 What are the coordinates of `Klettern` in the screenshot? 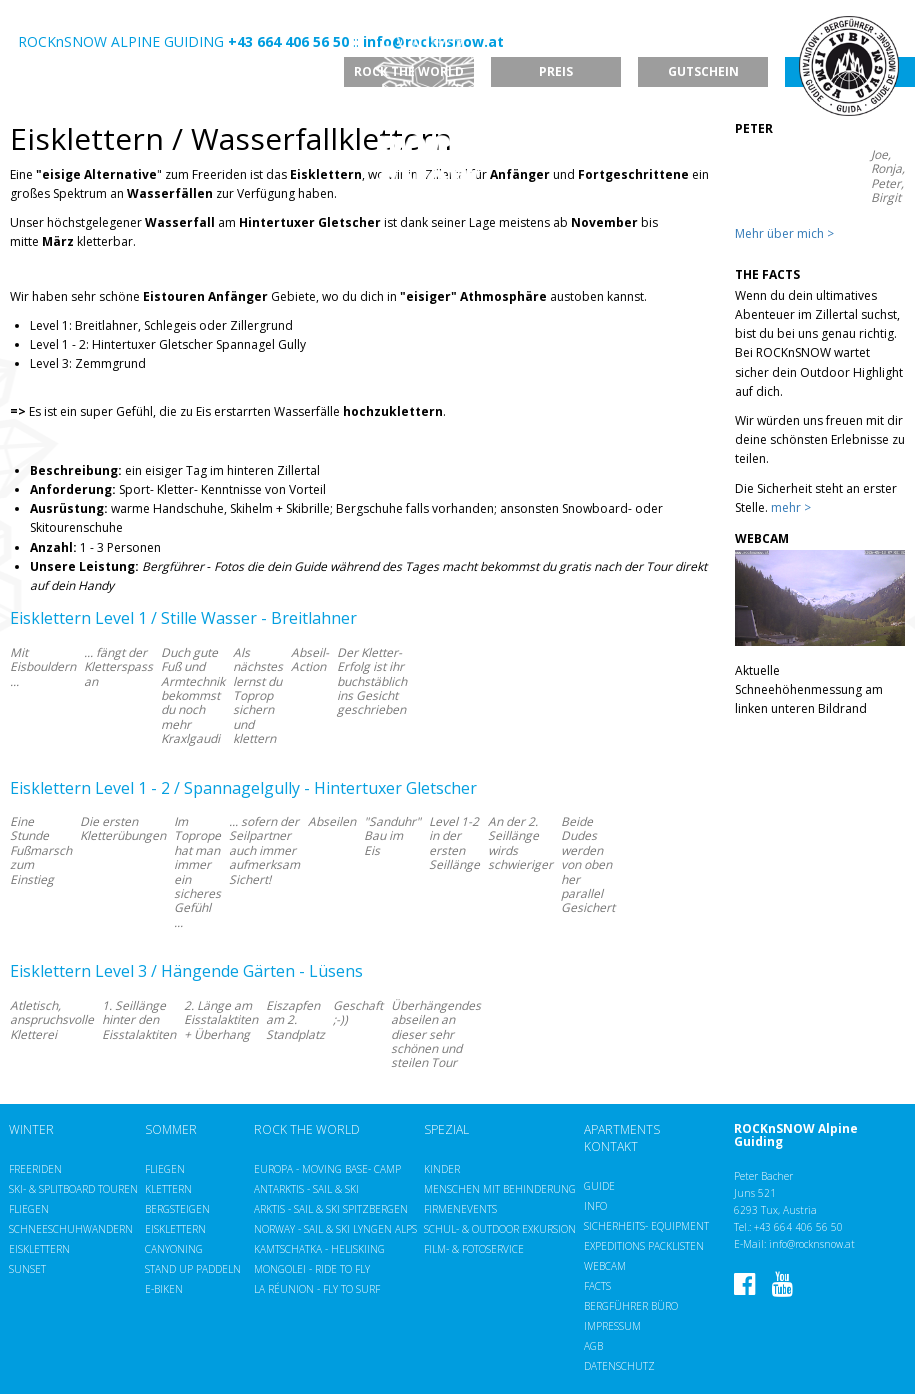 It's located at (168, 1189).